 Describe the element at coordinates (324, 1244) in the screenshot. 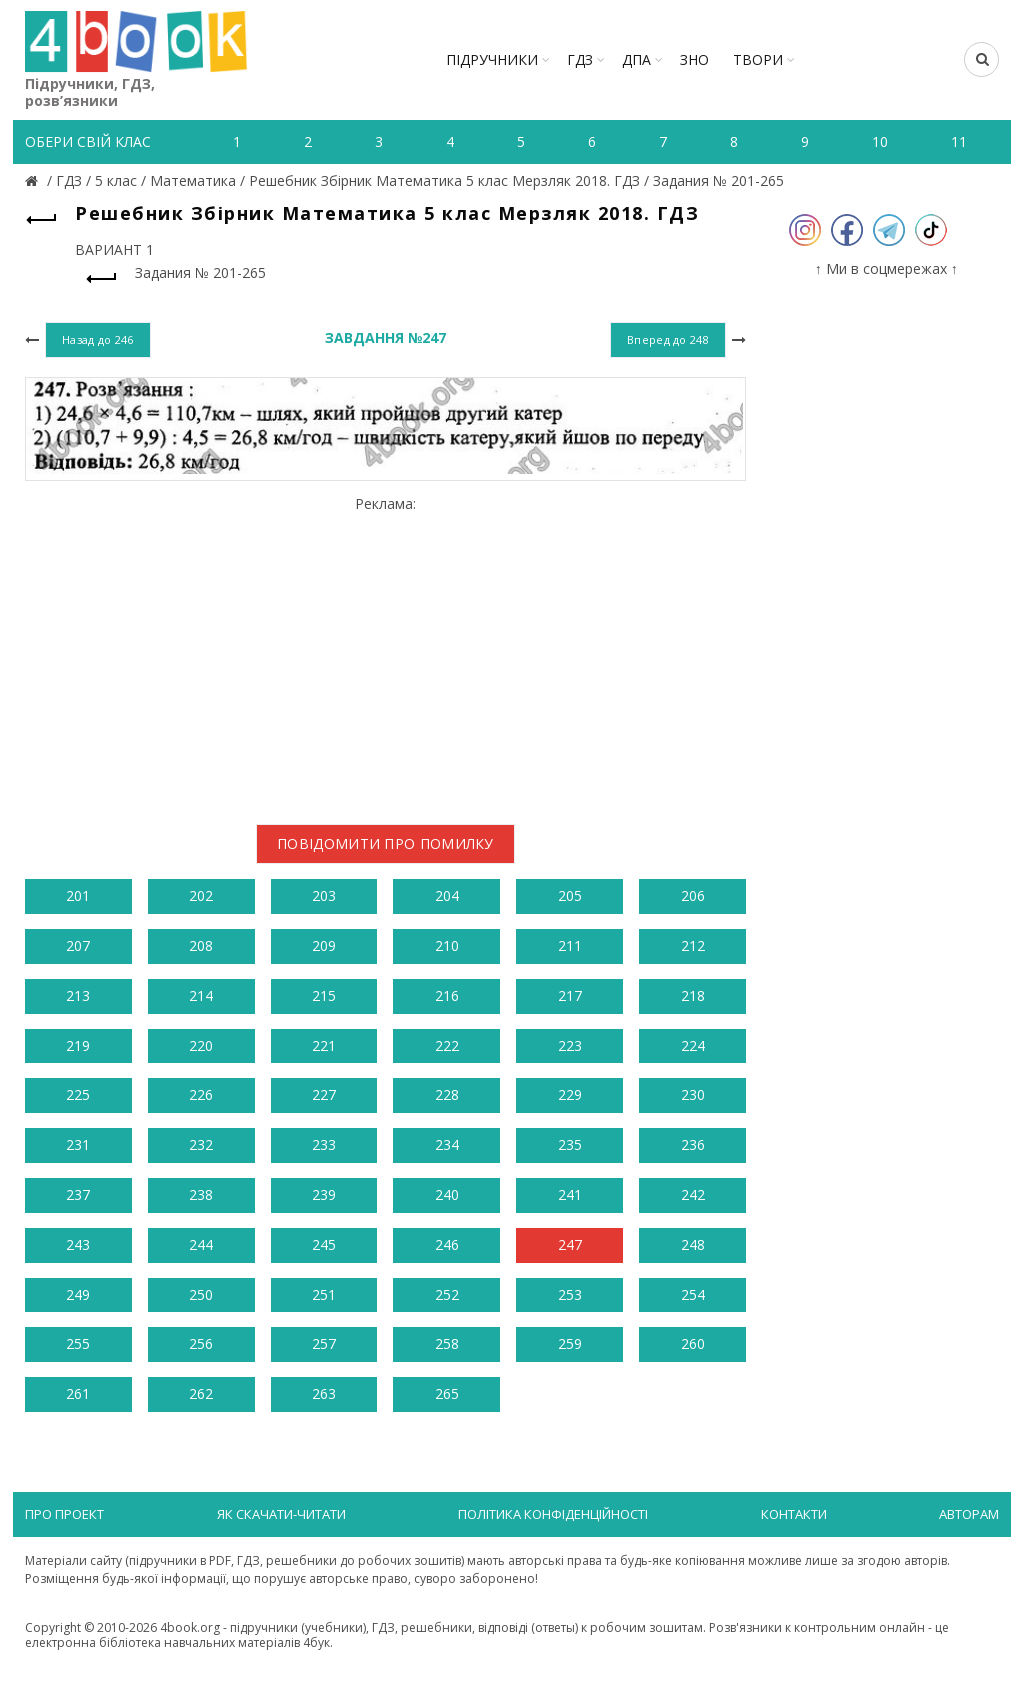

I see `245` at that location.